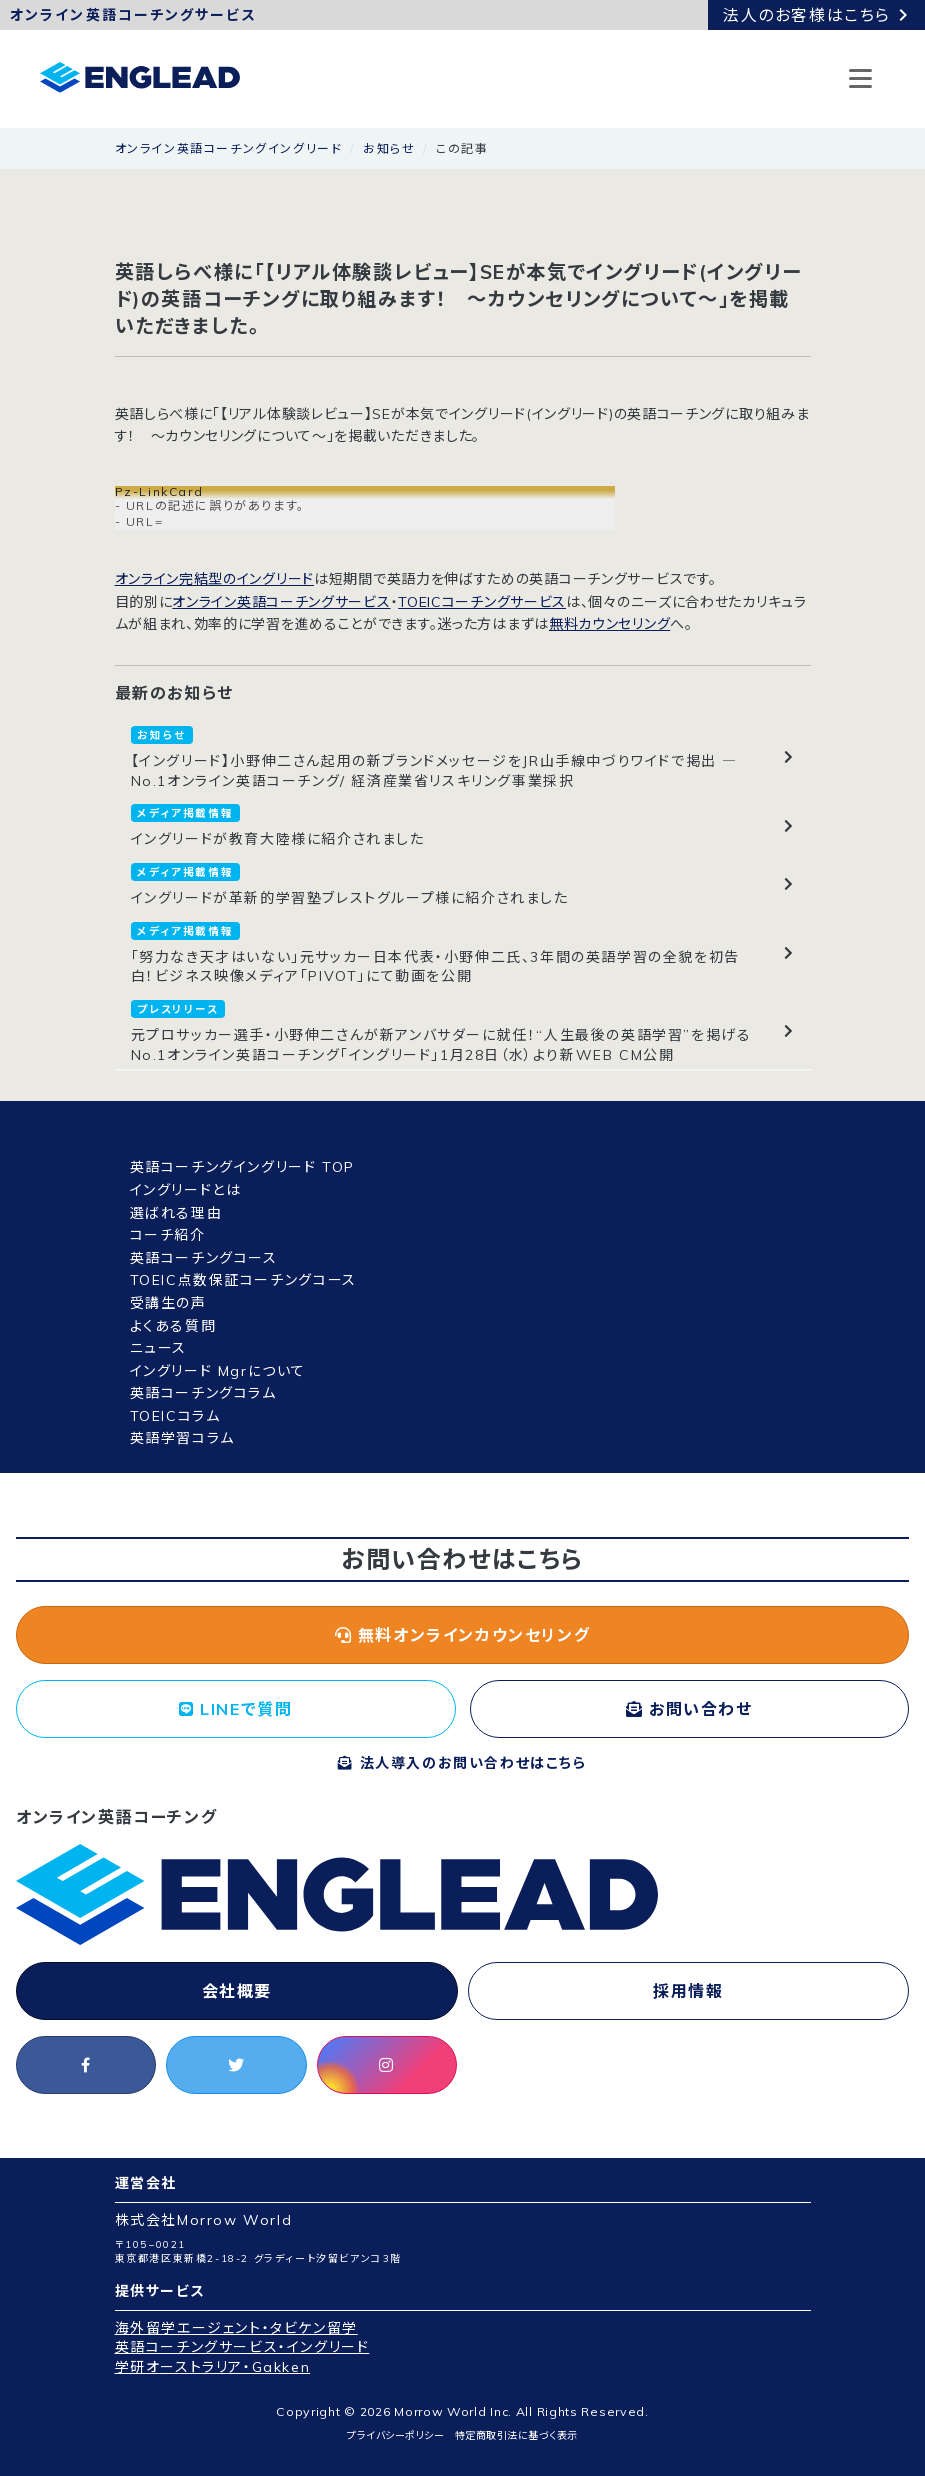  What do you see at coordinates (168, 1303) in the screenshot?
I see `受講生の声` at bounding box center [168, 1303].